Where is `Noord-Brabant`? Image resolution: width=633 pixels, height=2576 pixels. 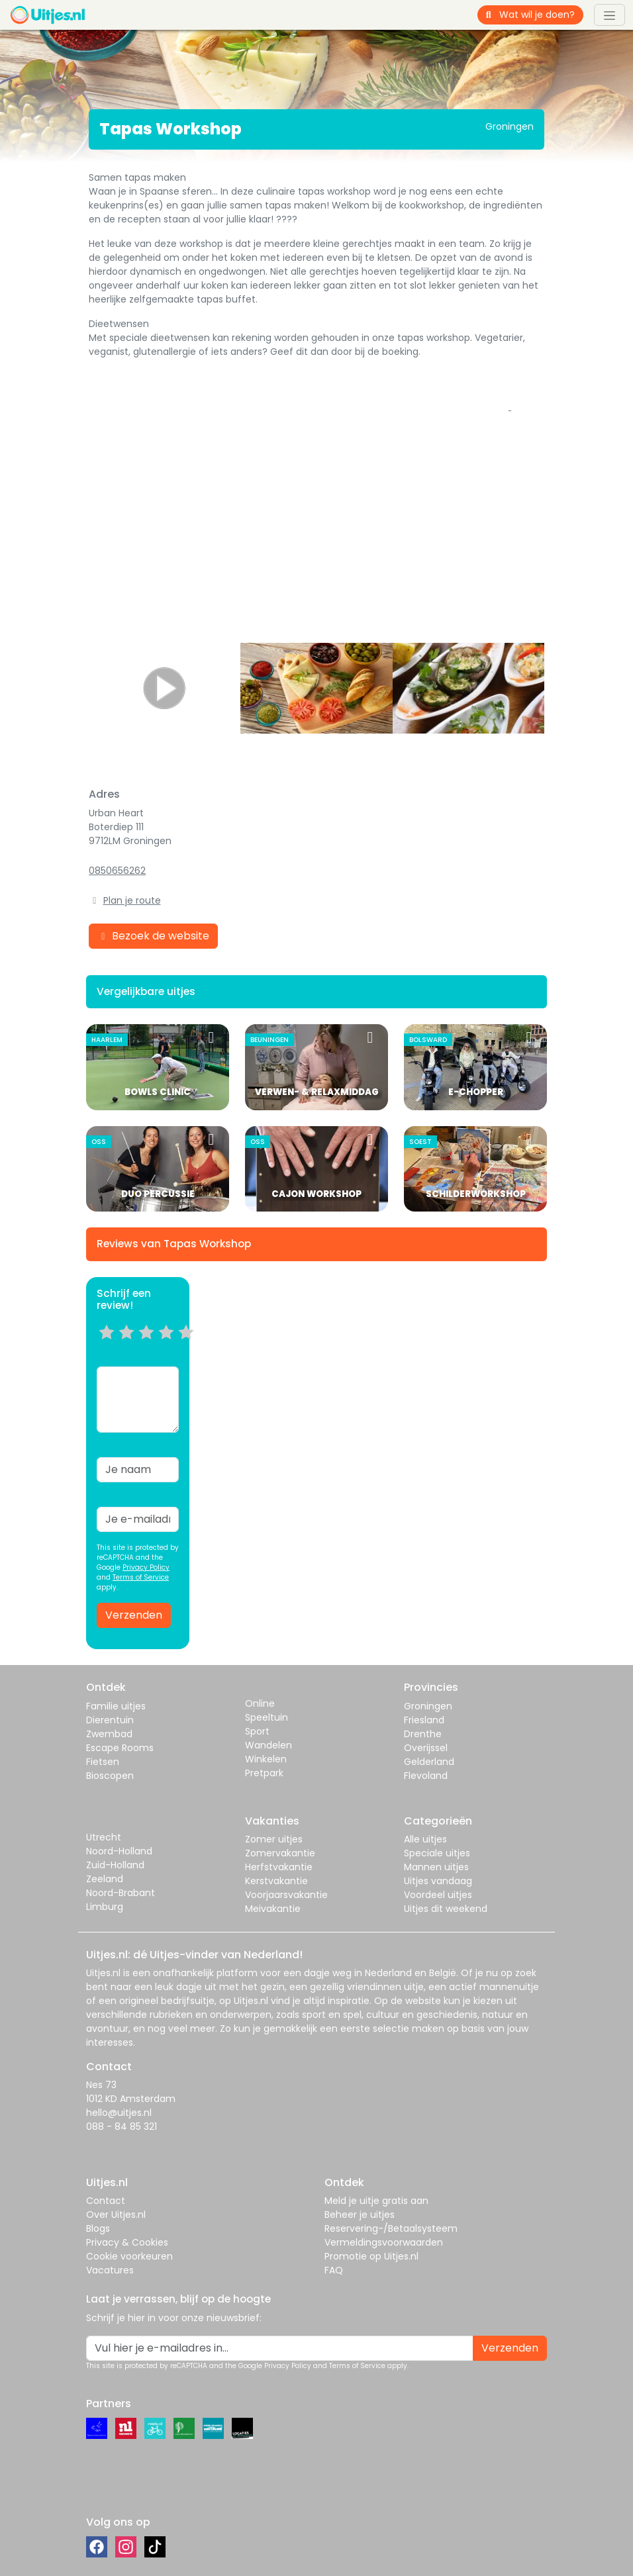
Noord-Brabant is located at coordinates (120, 1892).